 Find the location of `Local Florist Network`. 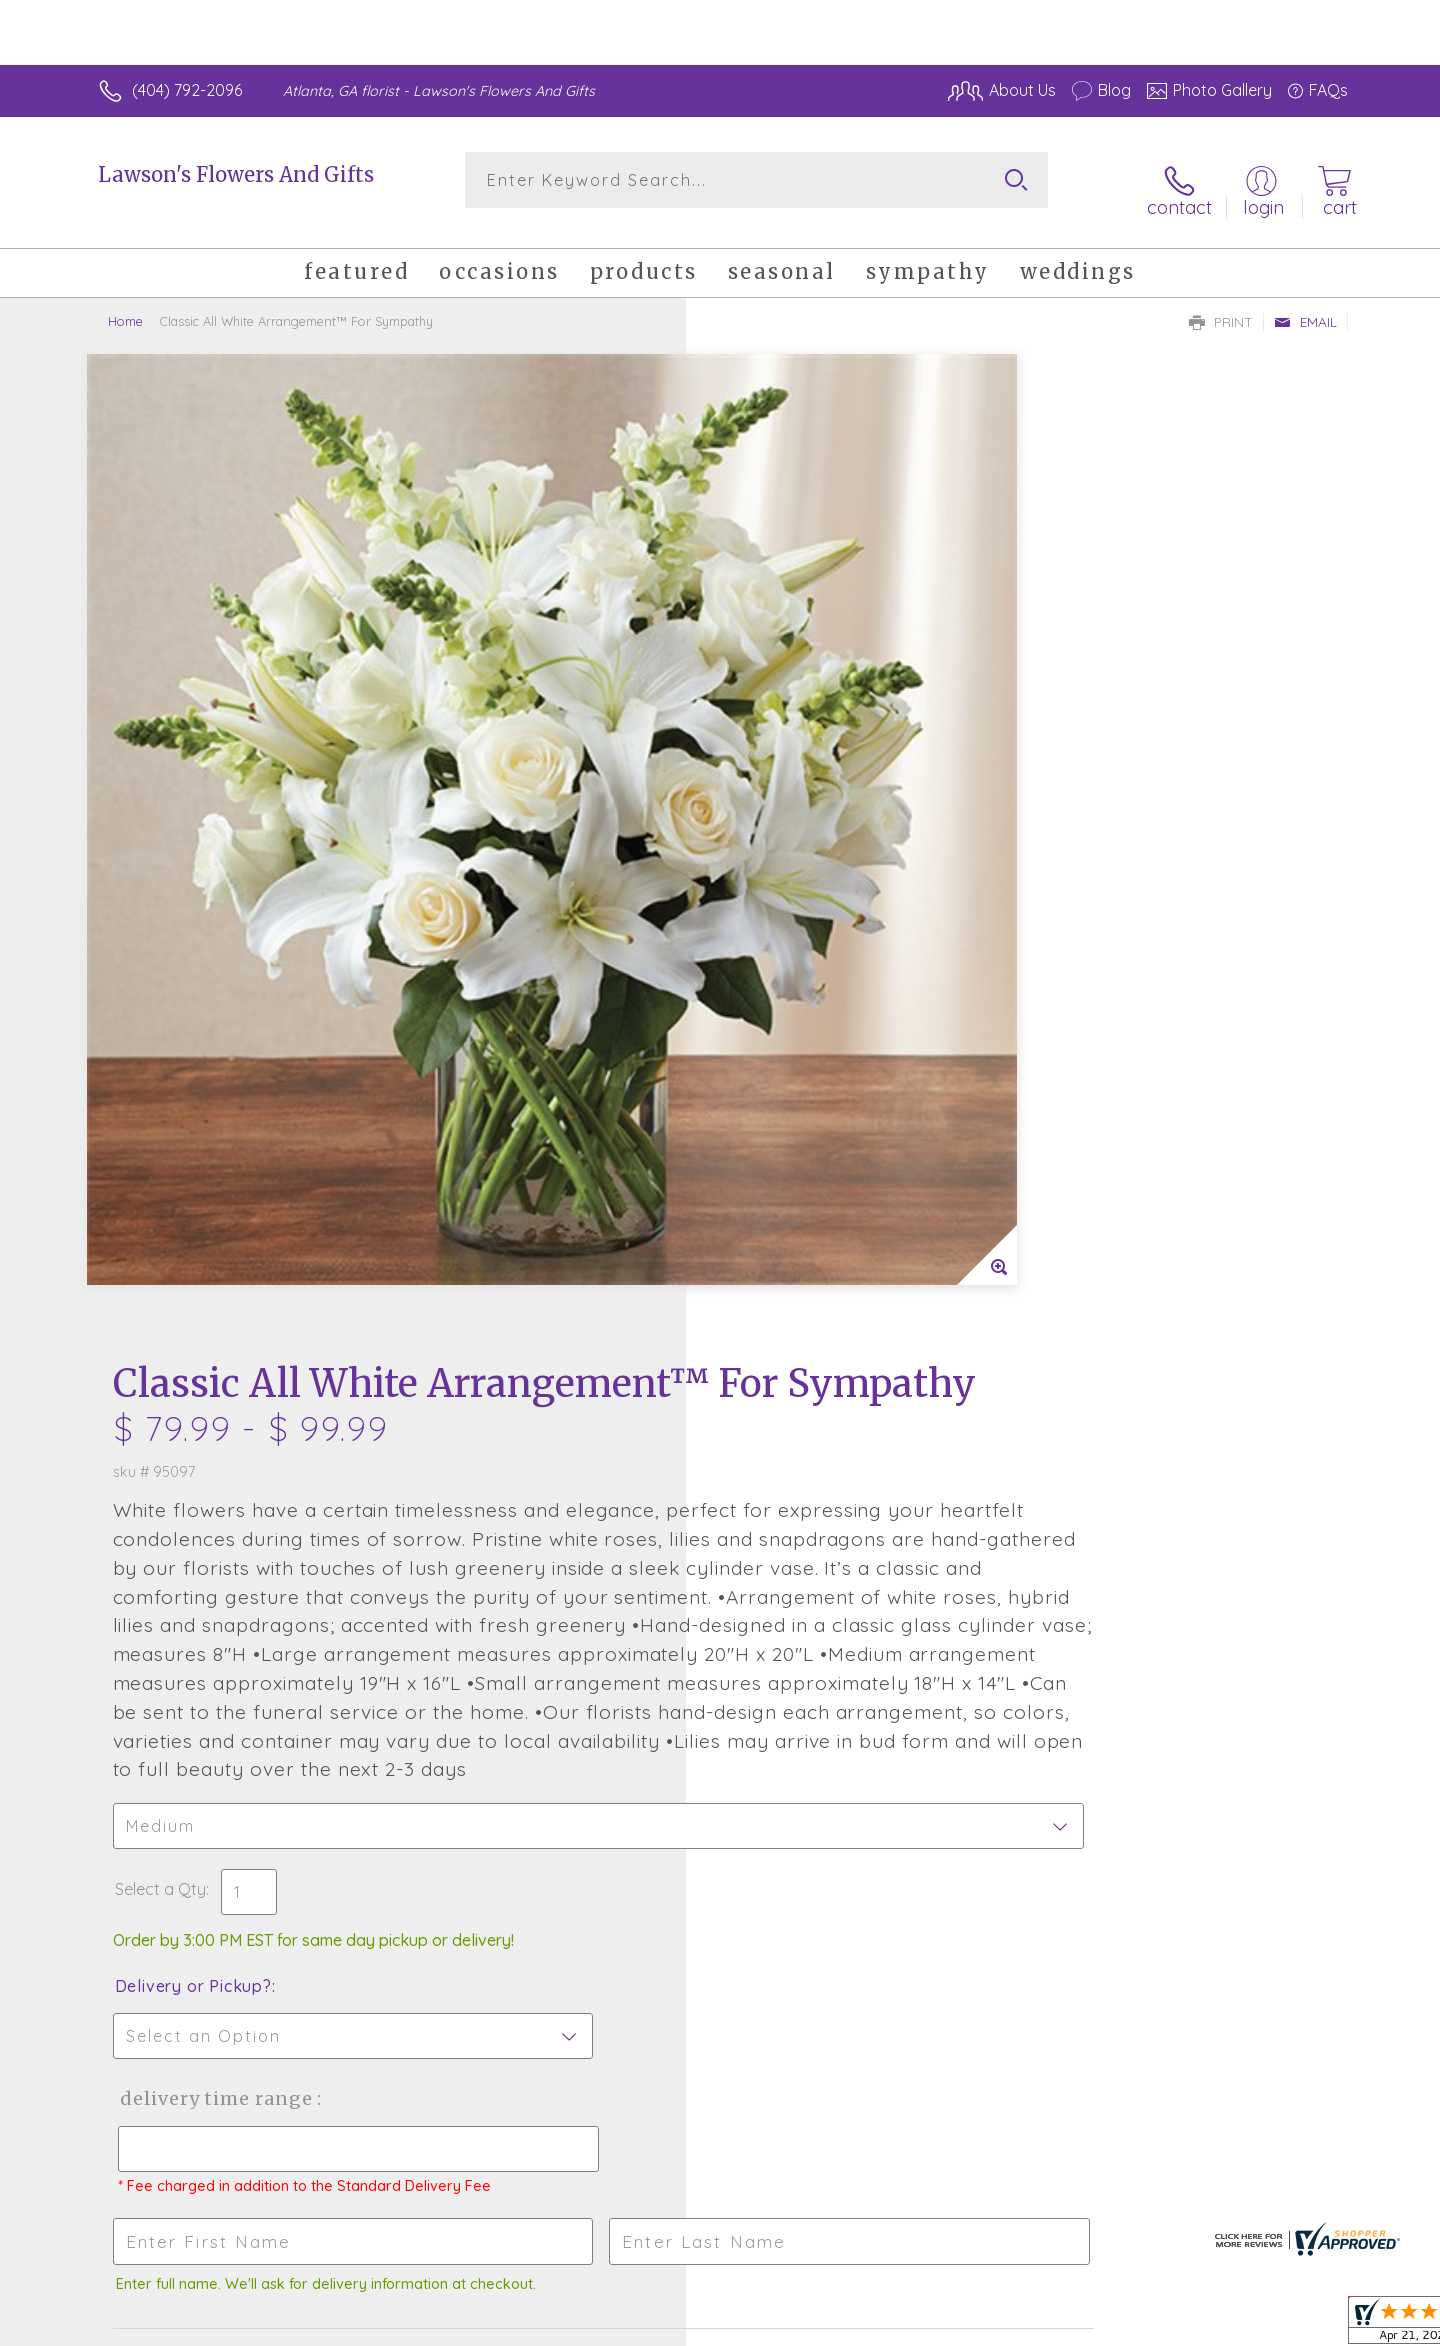

Local Florist Network is located at coordinates (1171, 2325).